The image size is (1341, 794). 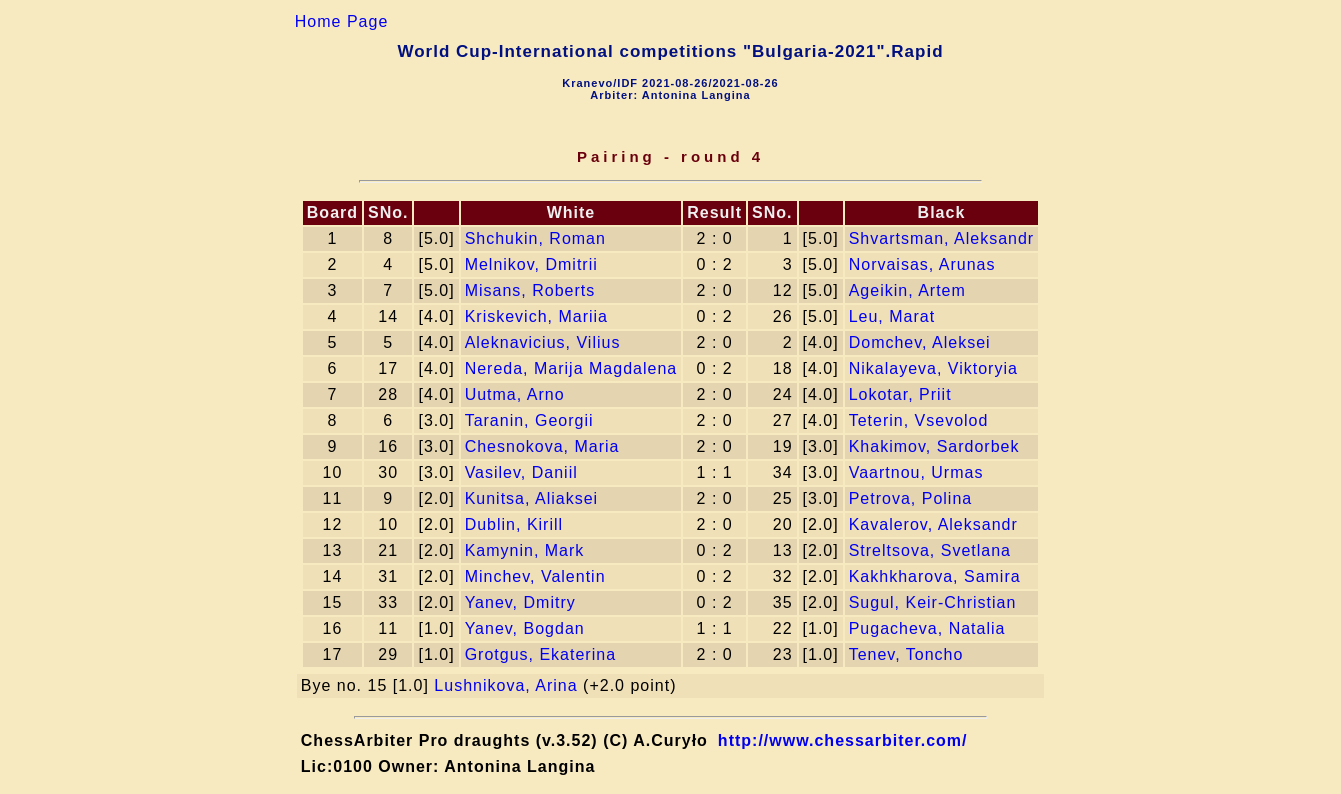 I want to click on Minchev, Valentin, so click(x=535, y=576).